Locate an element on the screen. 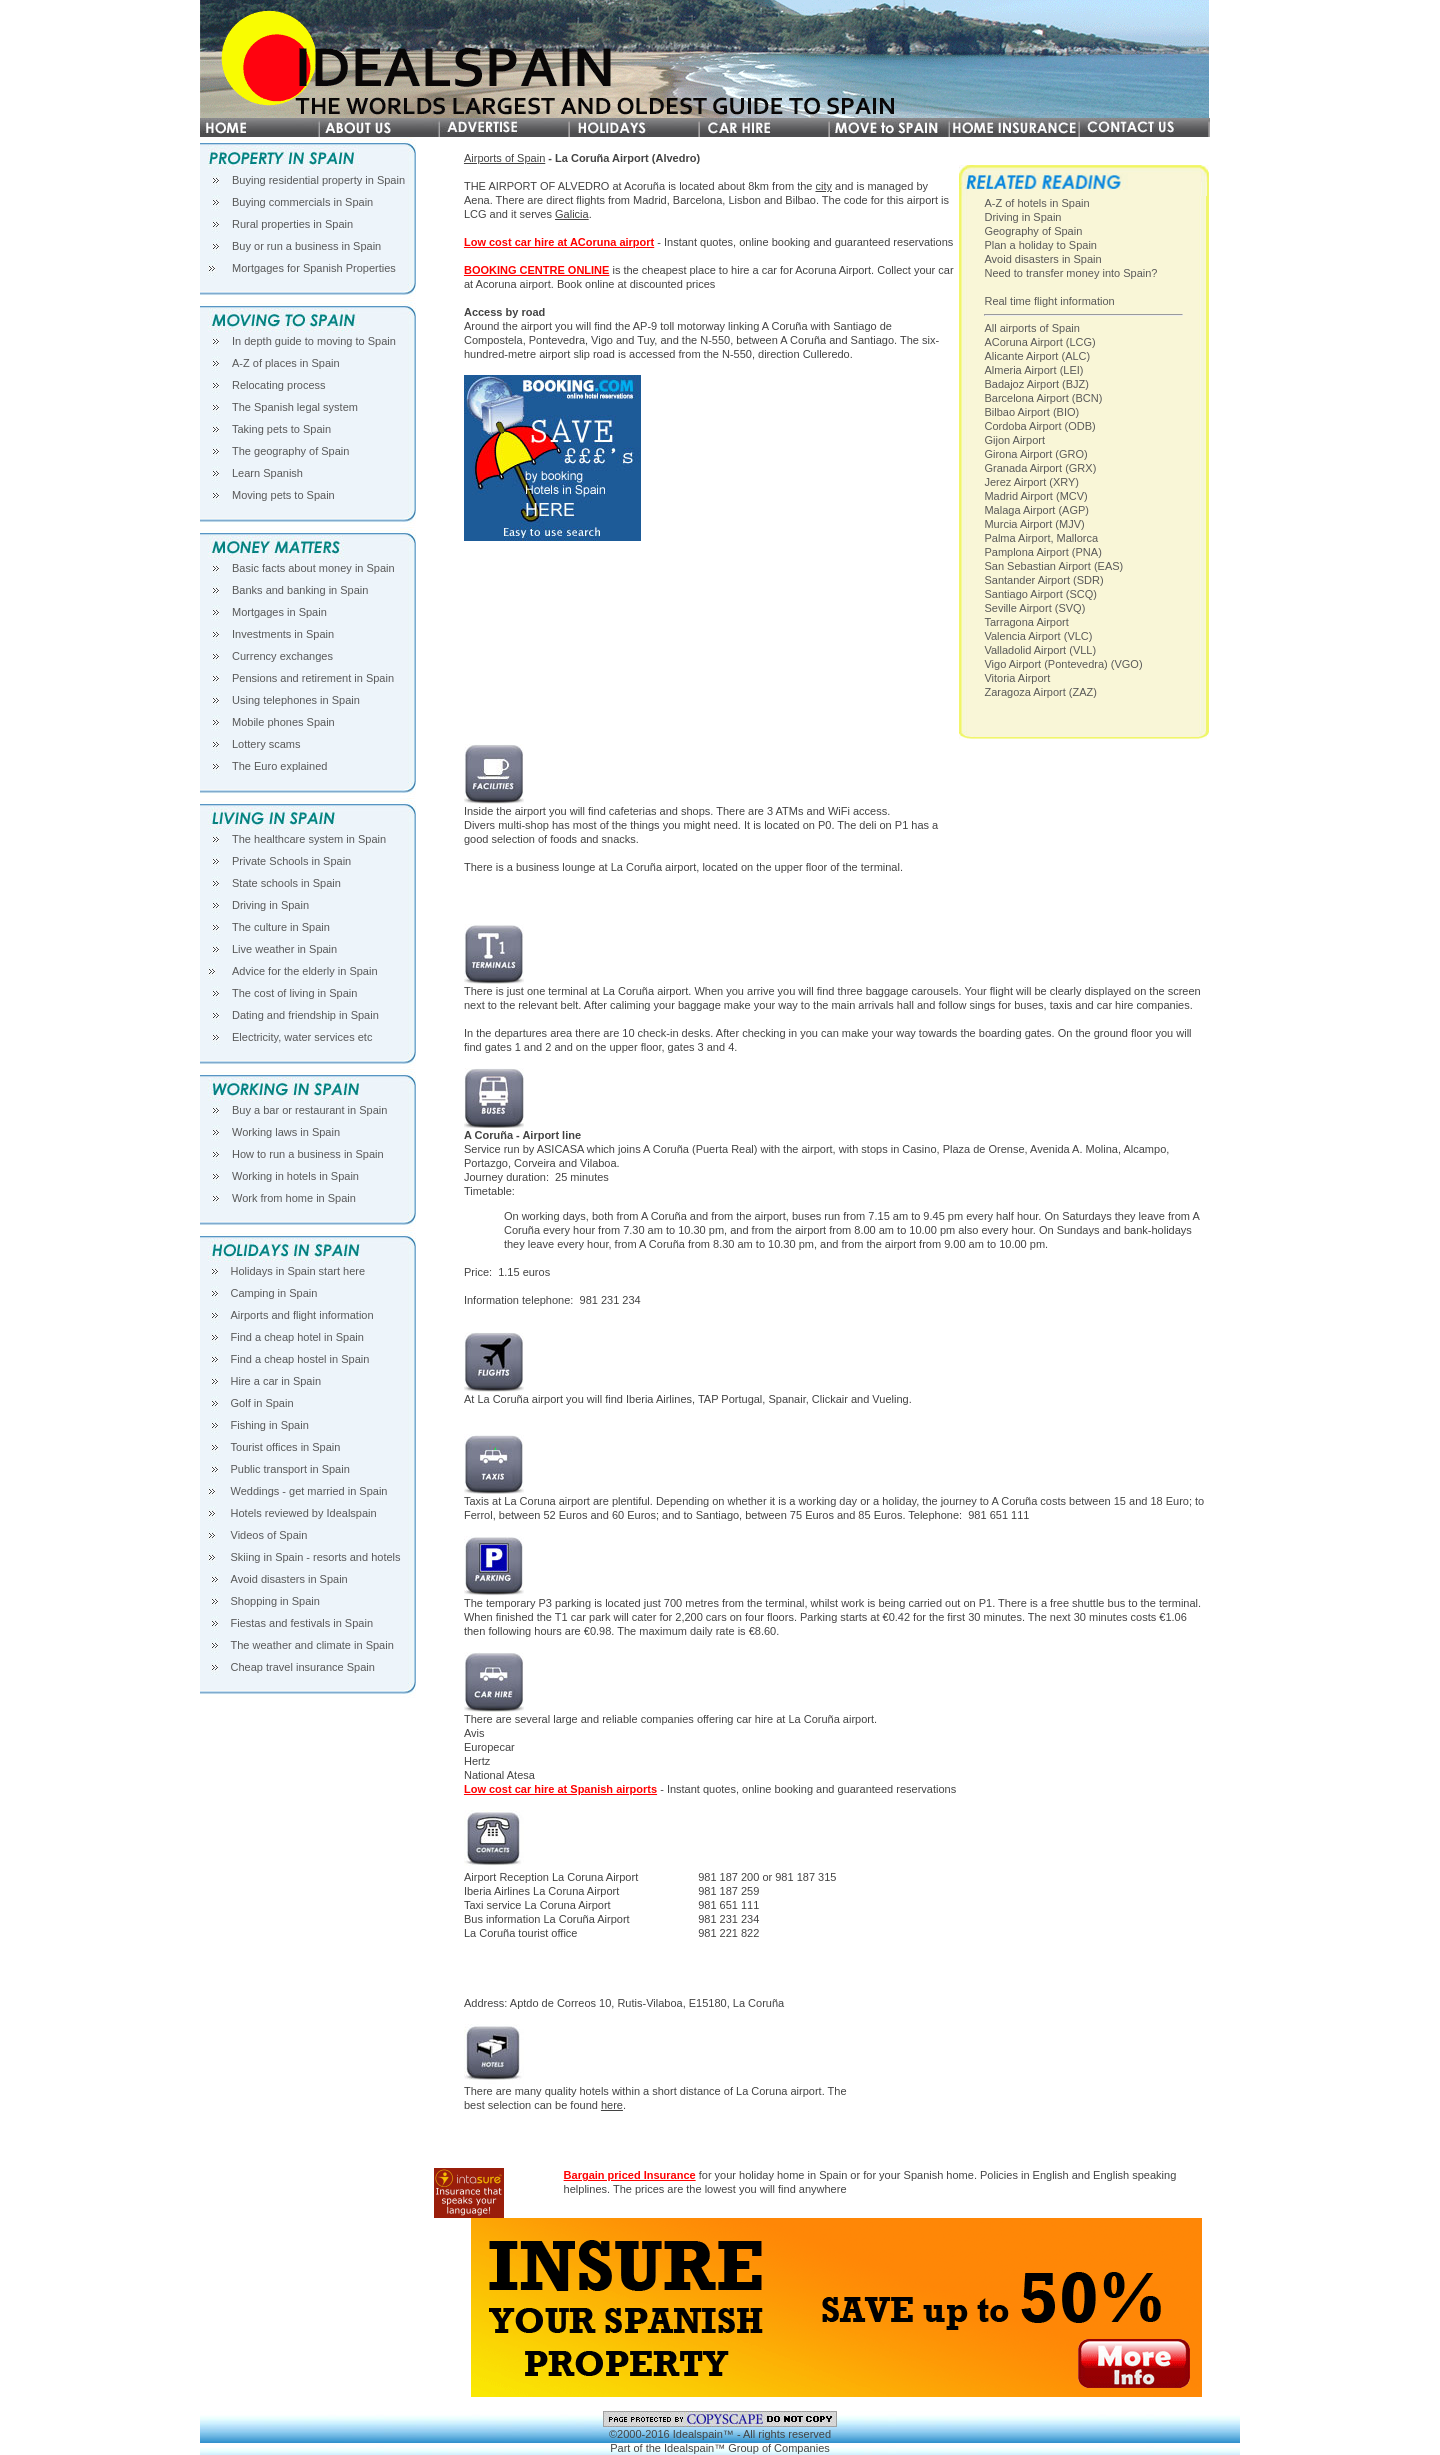 The height and width of the screenshot is (2455, 1440). Pensions and retirement in Spain is located at coordinates (313, 678).